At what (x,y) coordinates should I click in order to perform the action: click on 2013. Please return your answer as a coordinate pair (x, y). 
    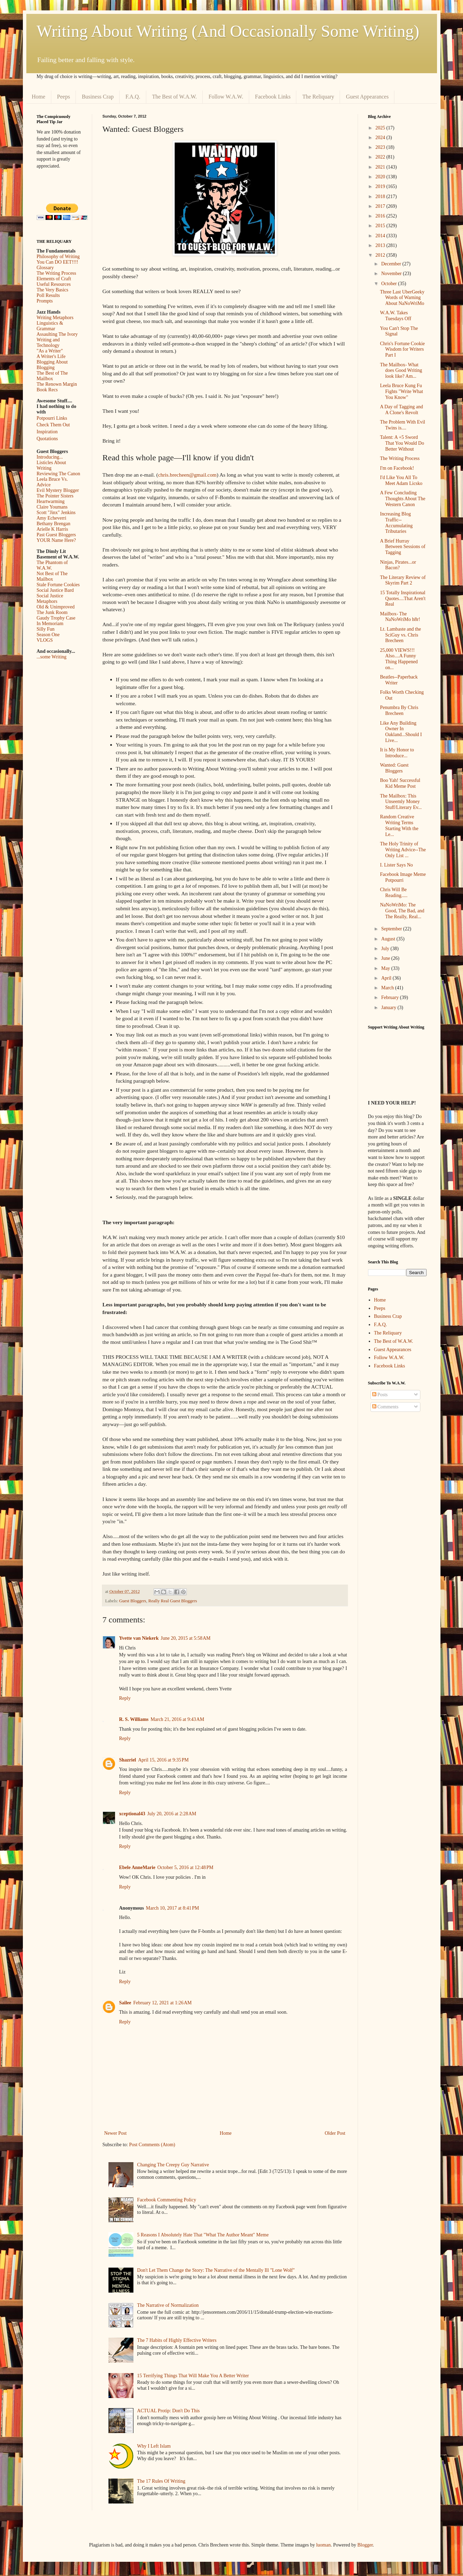
    Looking at the image, I should click on (380, 245).